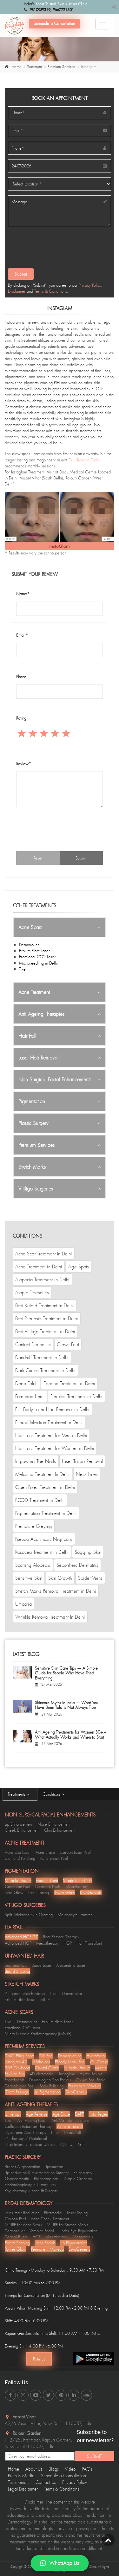 The image size is (119, 2576). I want to click on Cheek Enhancement, so click(22, 1830).